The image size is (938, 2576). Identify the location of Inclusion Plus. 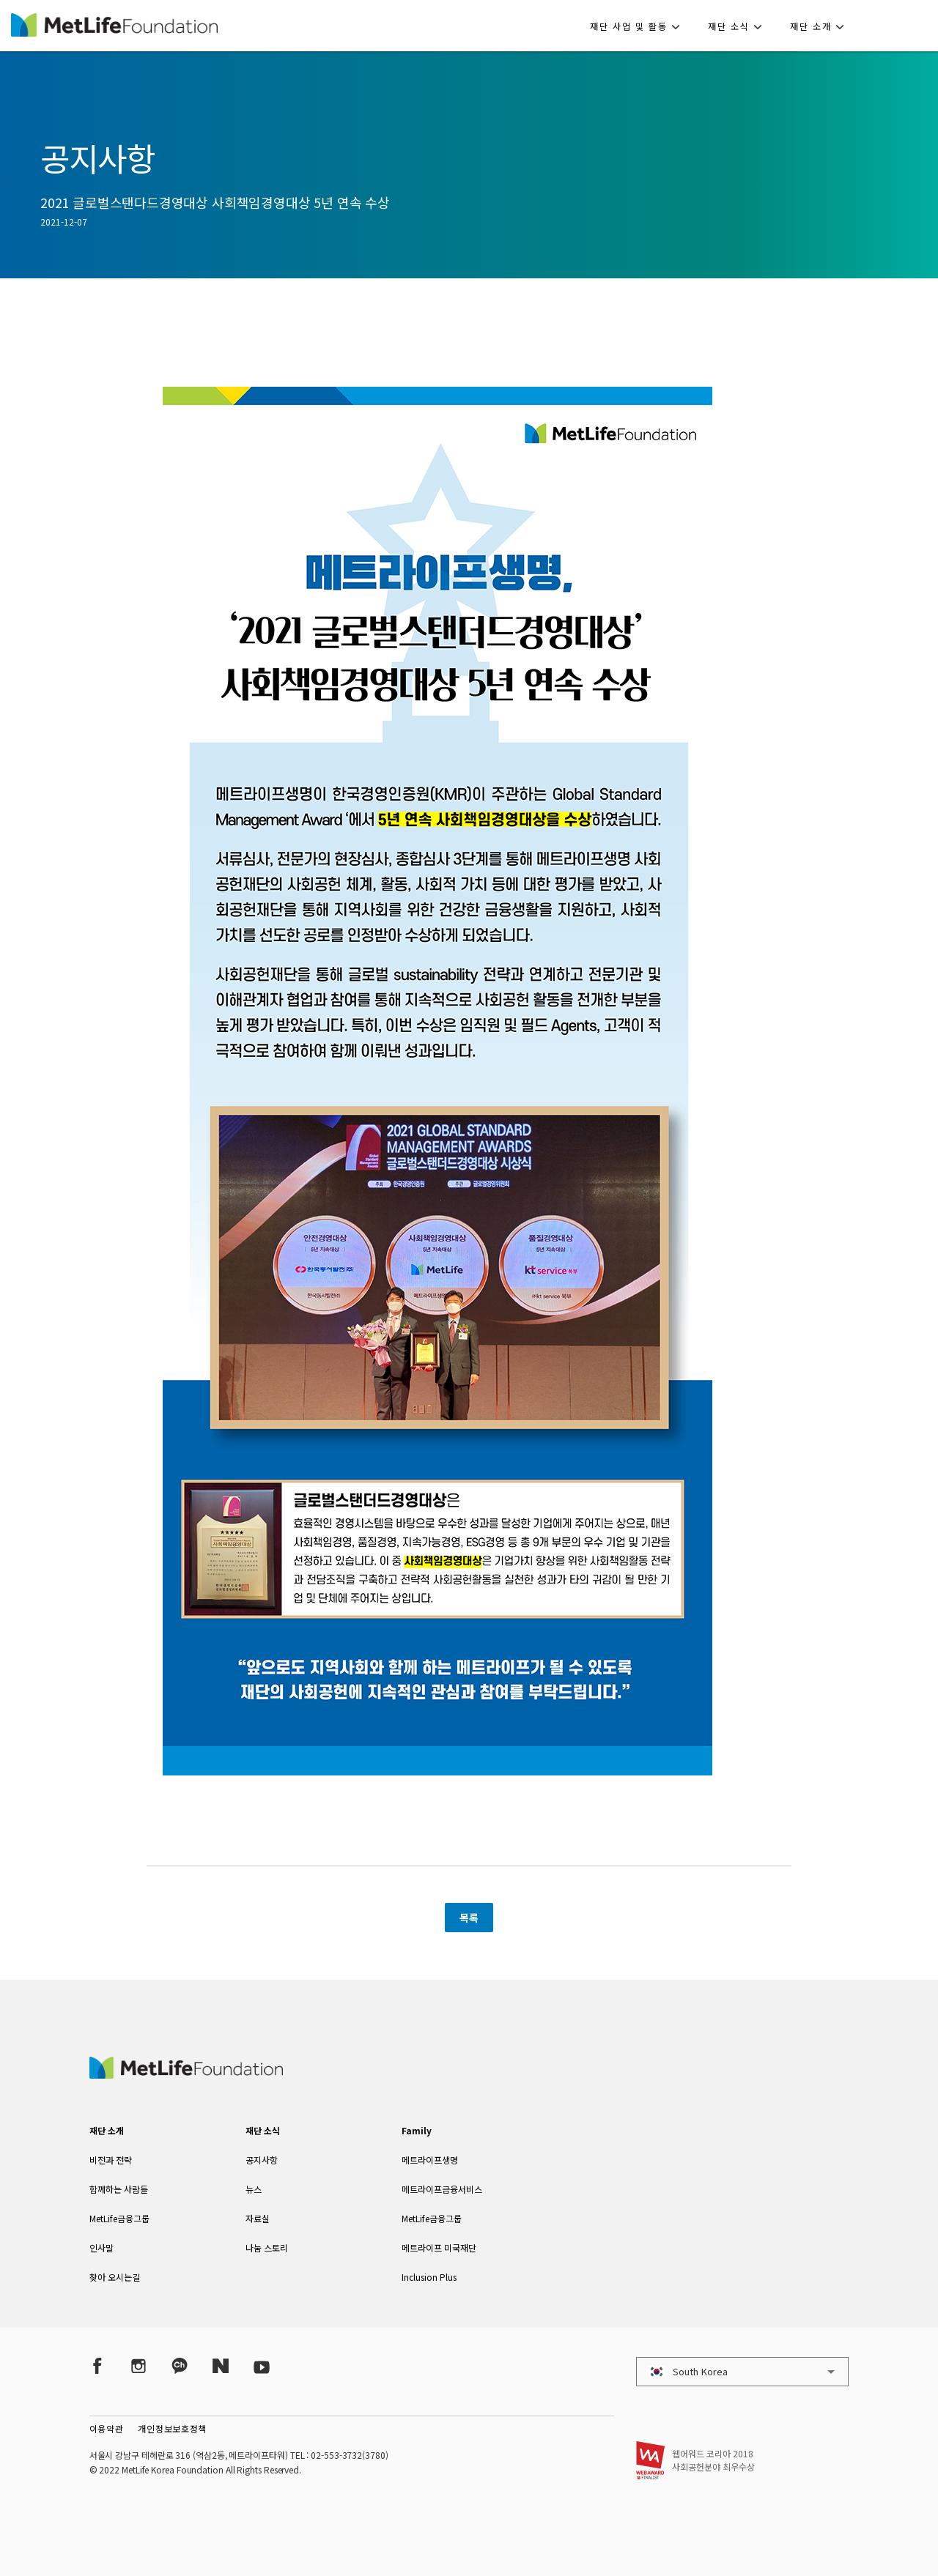
(429, 2277).